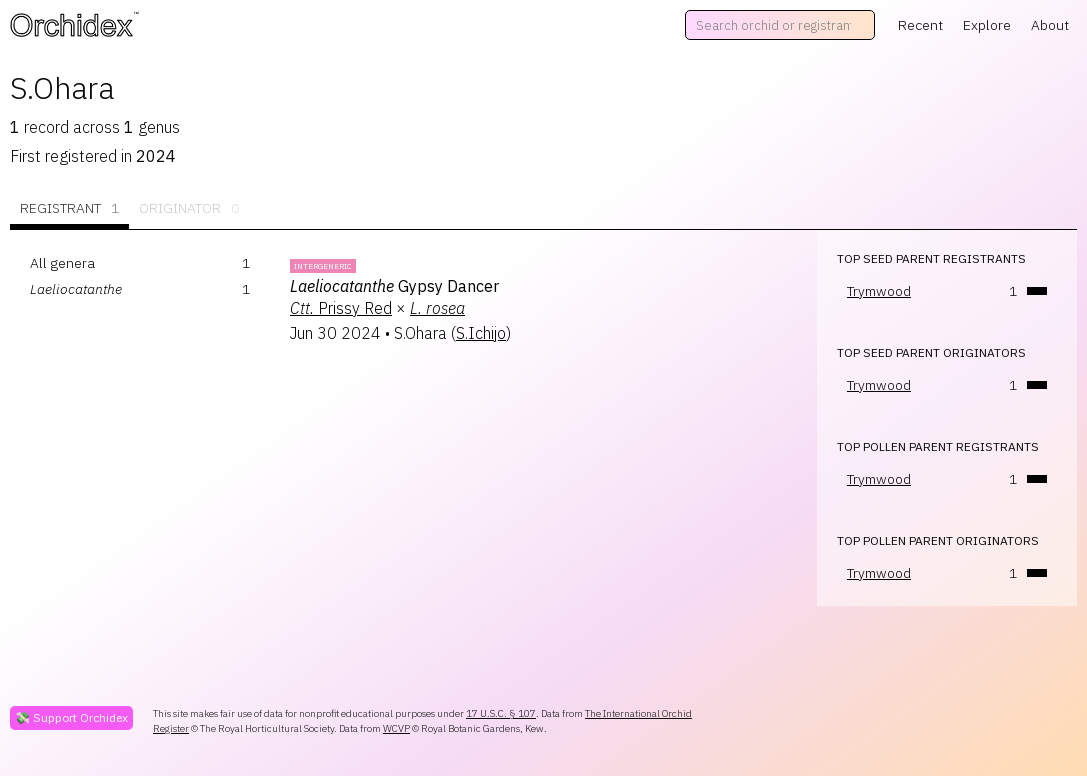 The width and height of the screenshot is (1087, 776). What do you see at coordinates (987, 25) in the screenshot?
I see `Explore` at bounding box center [987, 25].